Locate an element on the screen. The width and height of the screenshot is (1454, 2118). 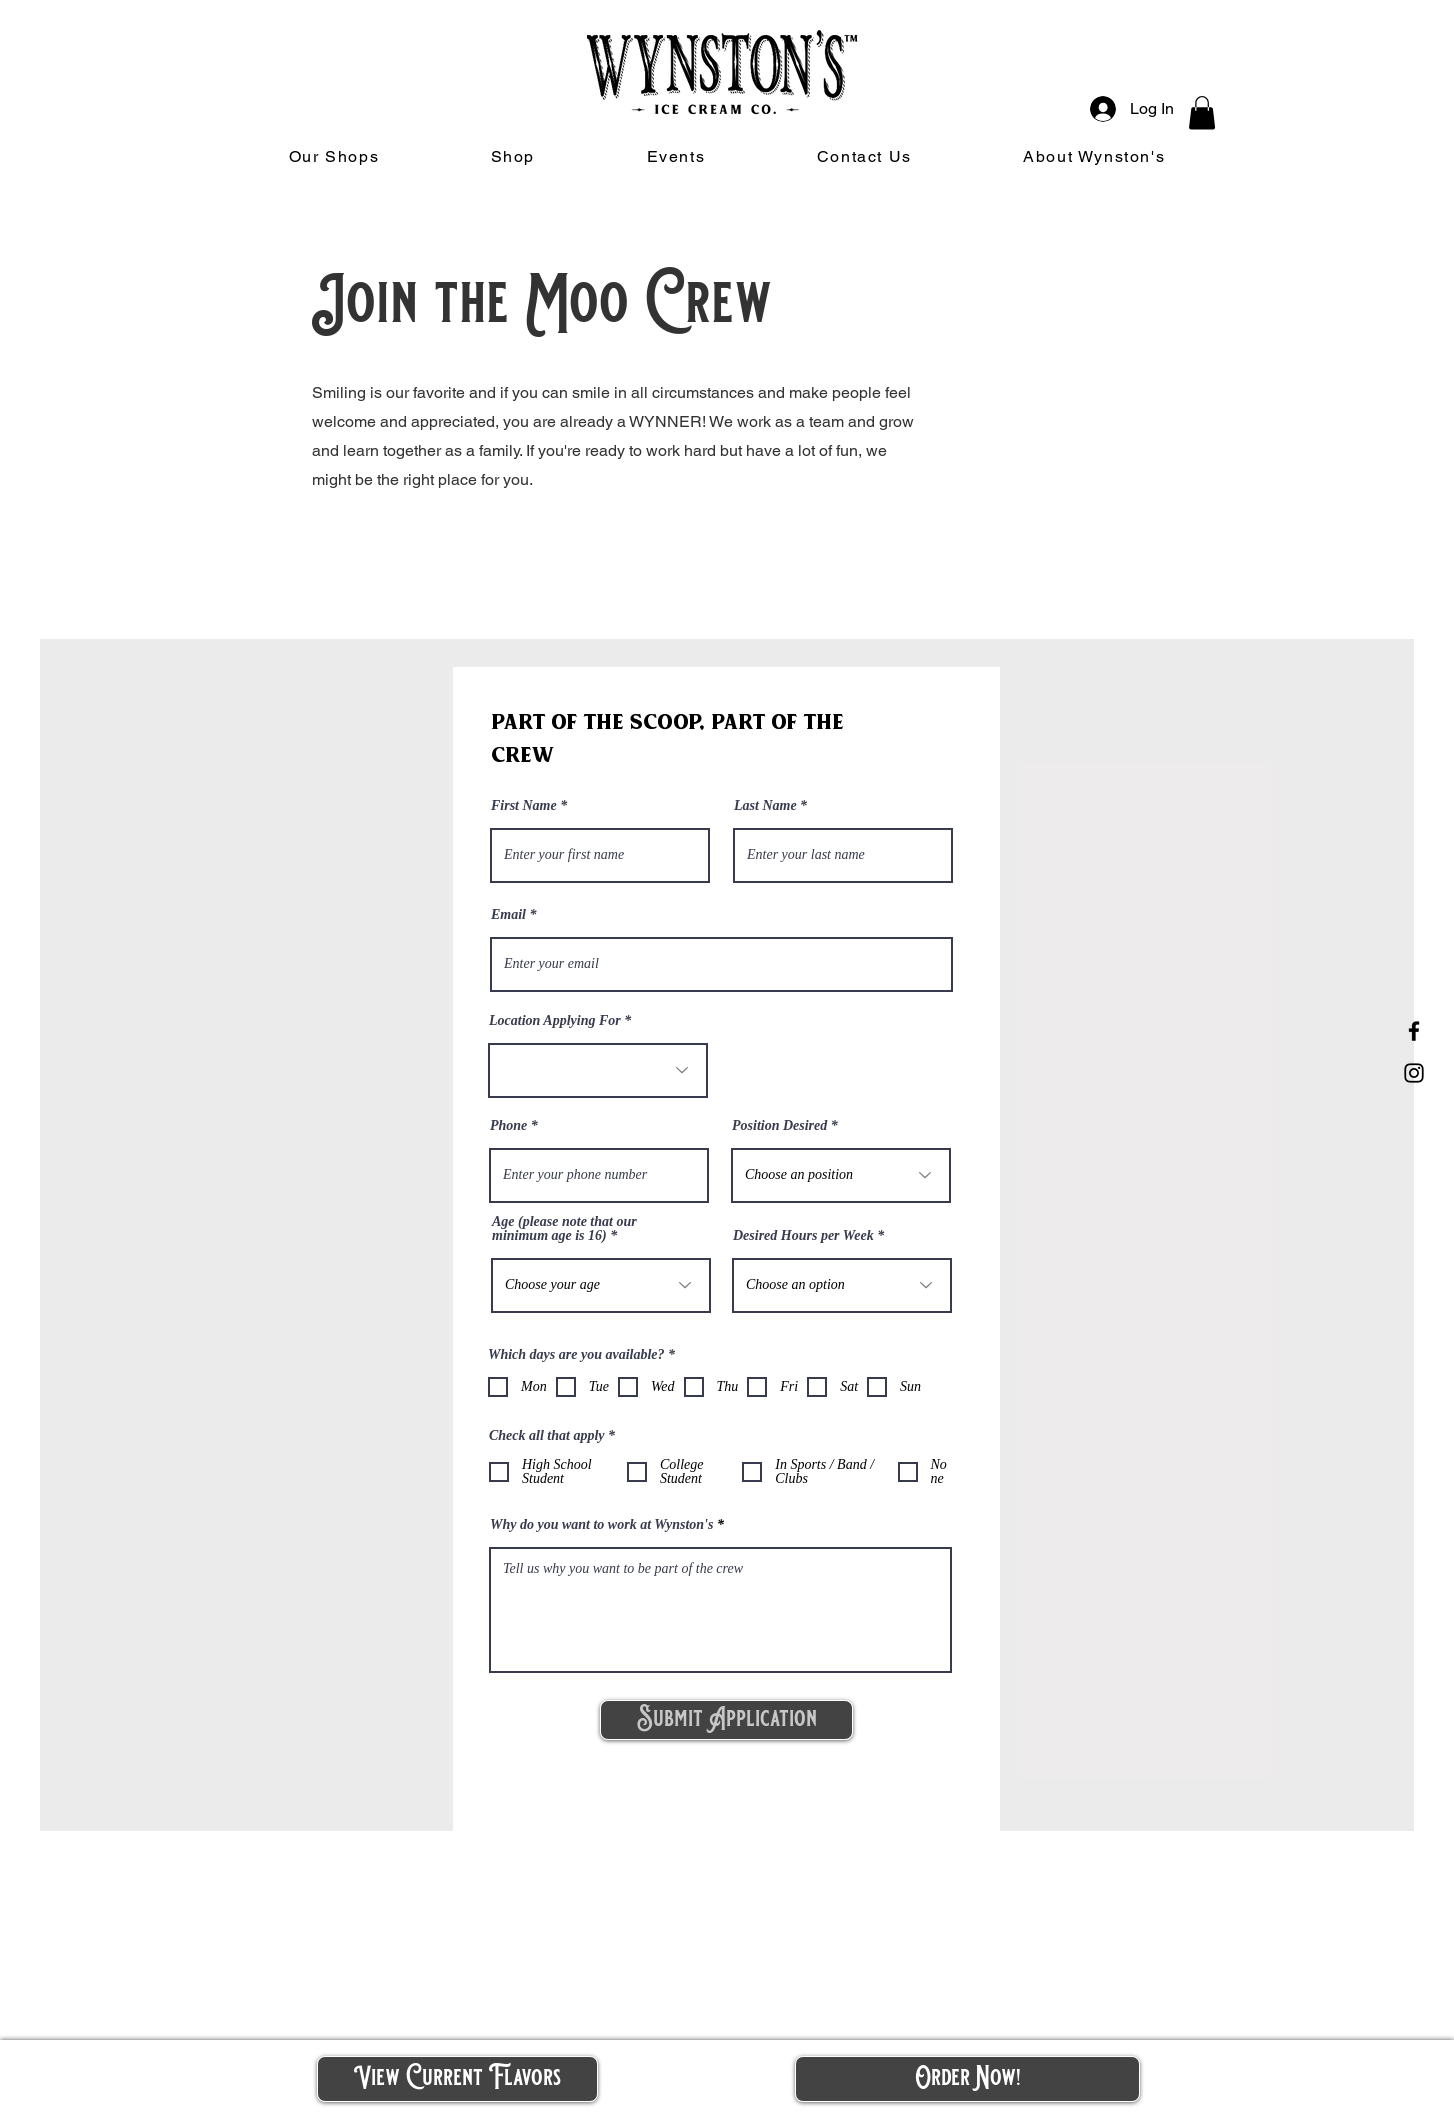
Email is located at coordinates (508, 915).